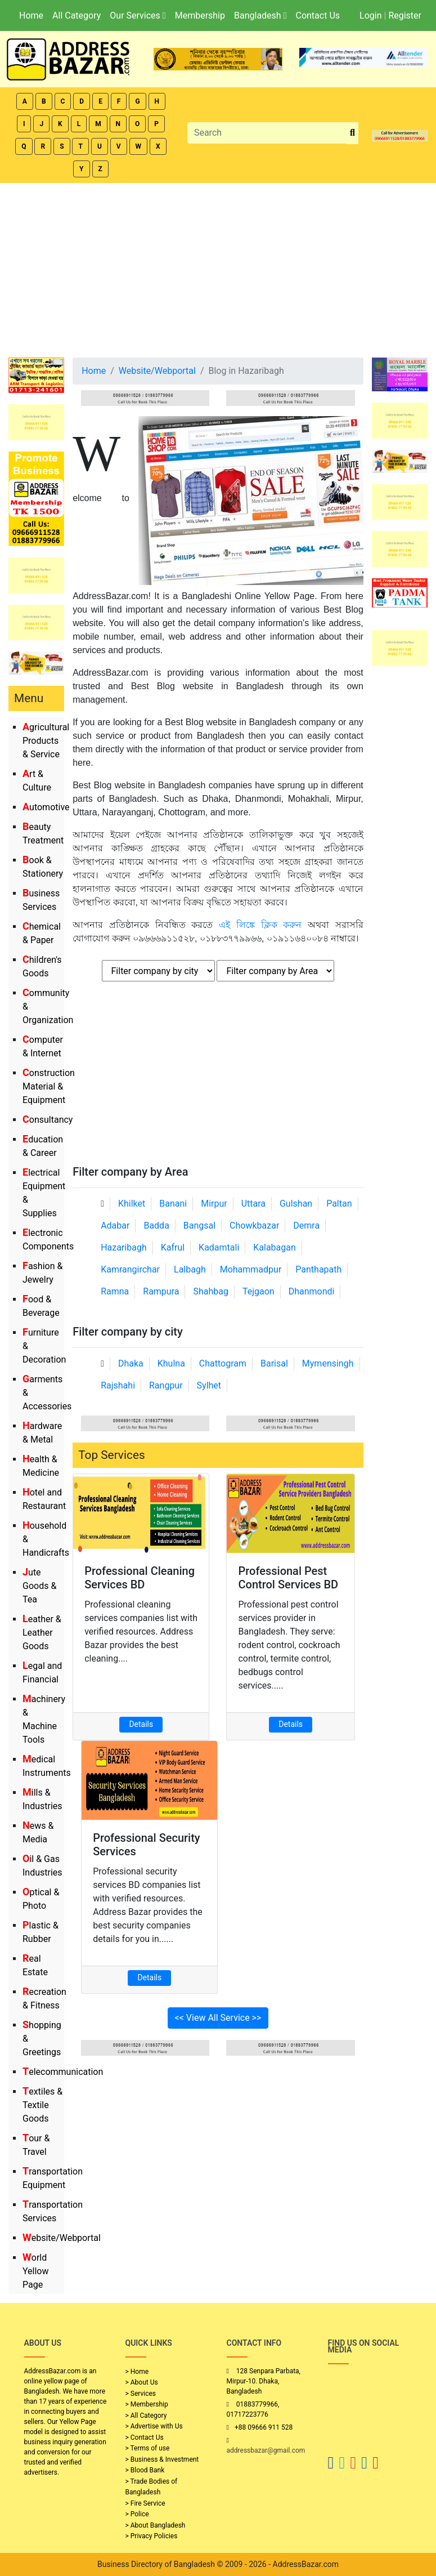  Describe the element at coordinates (214, 1203) in the screenshot. I see `Mirpur` at that location.